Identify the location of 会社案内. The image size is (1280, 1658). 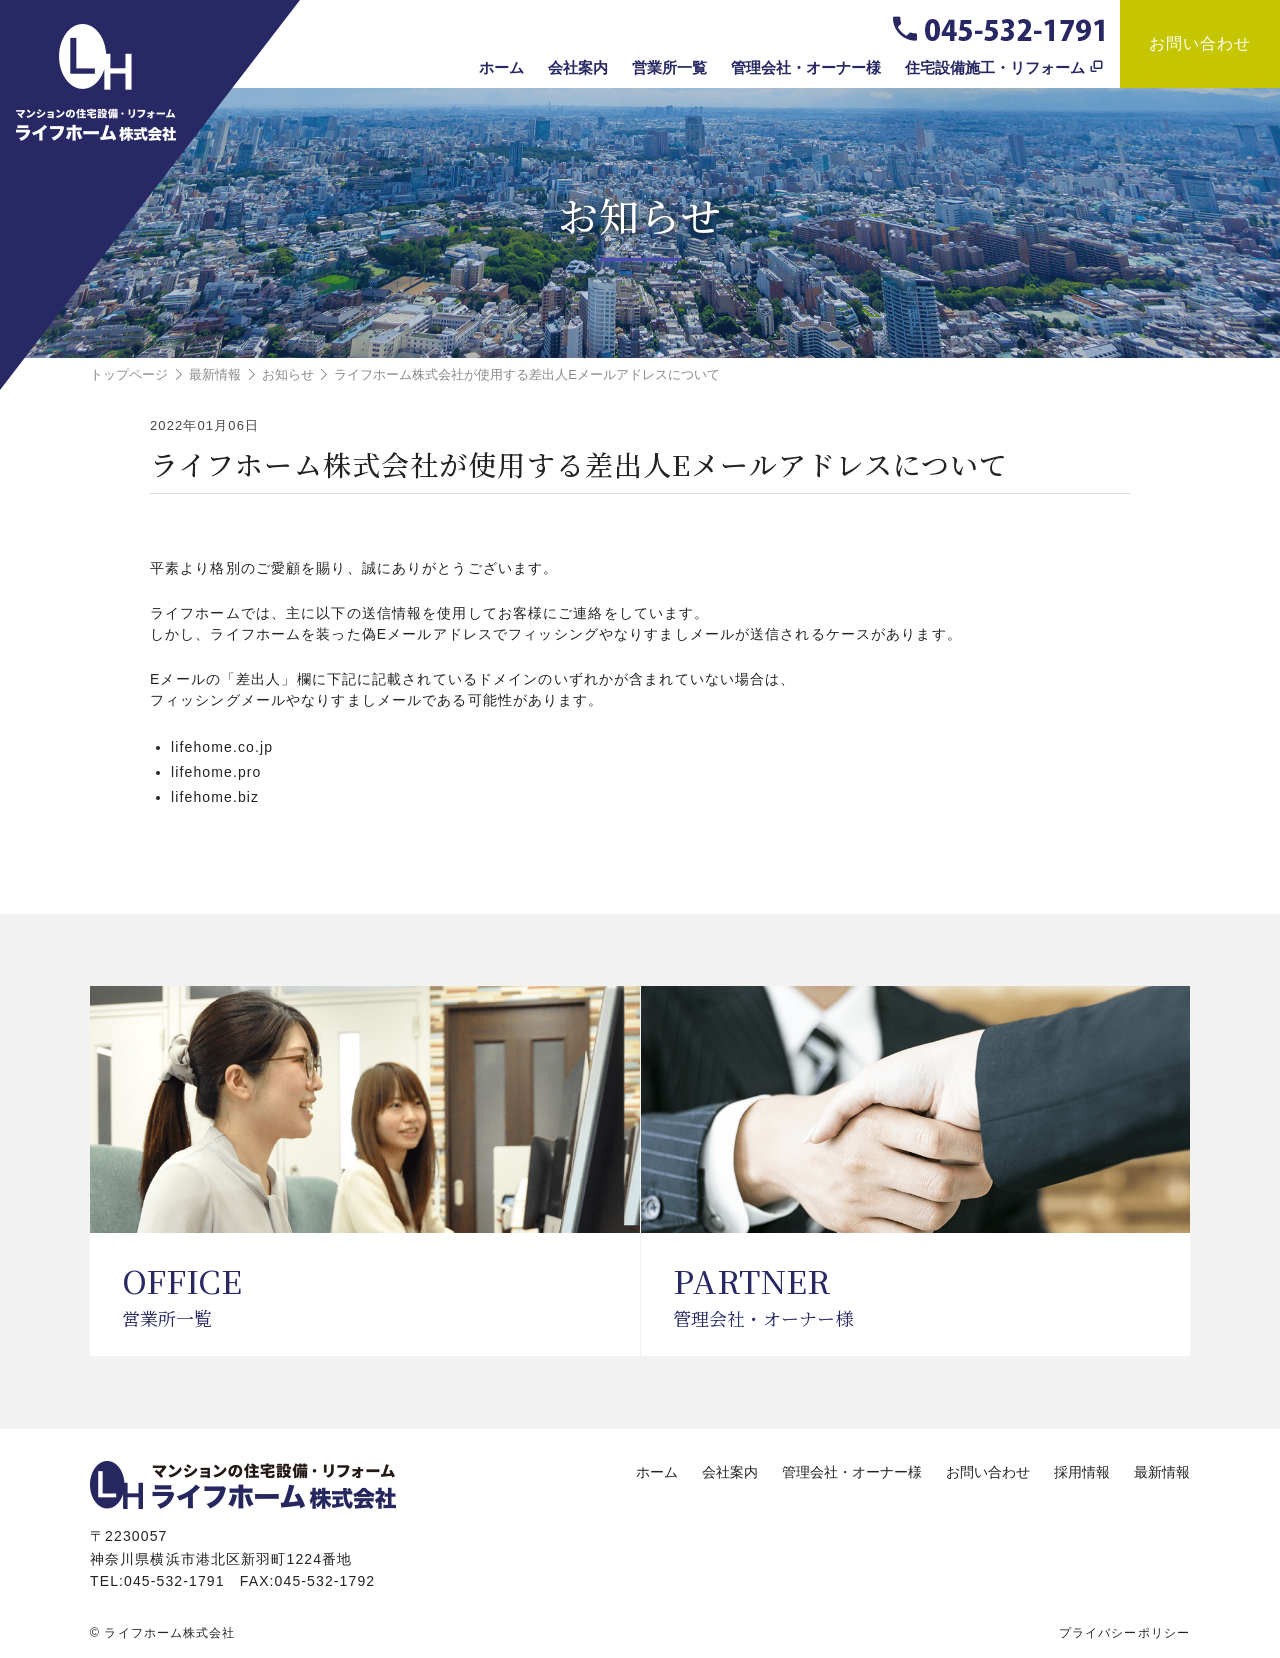
(578, 67).